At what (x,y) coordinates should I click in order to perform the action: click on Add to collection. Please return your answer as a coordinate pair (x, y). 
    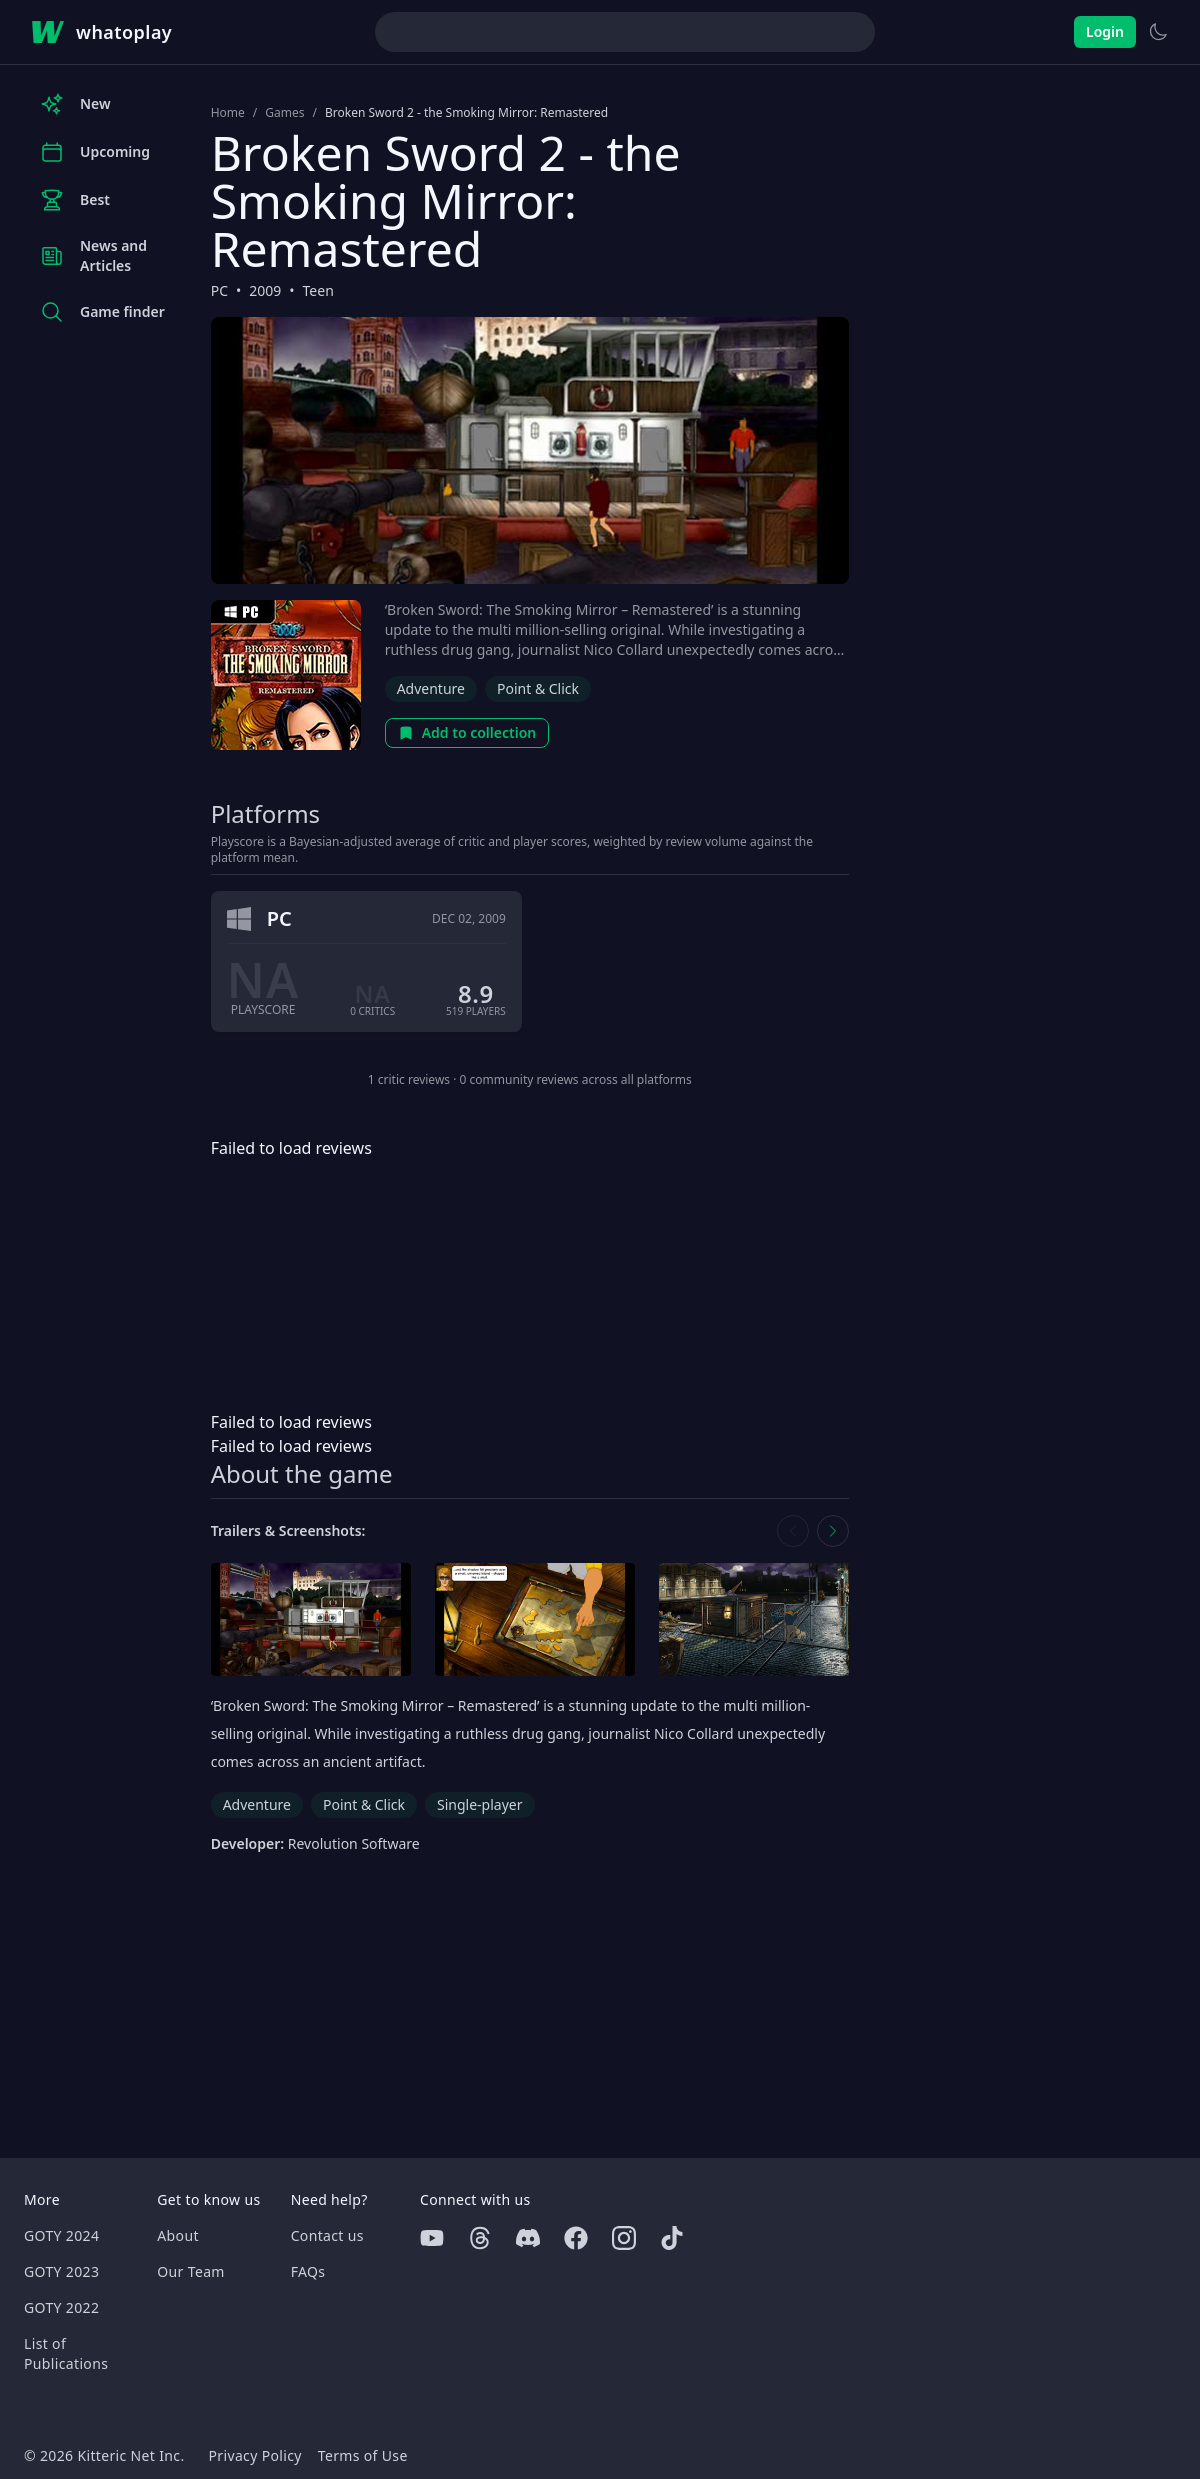
    Looking at the image, I should click on (467, 732).